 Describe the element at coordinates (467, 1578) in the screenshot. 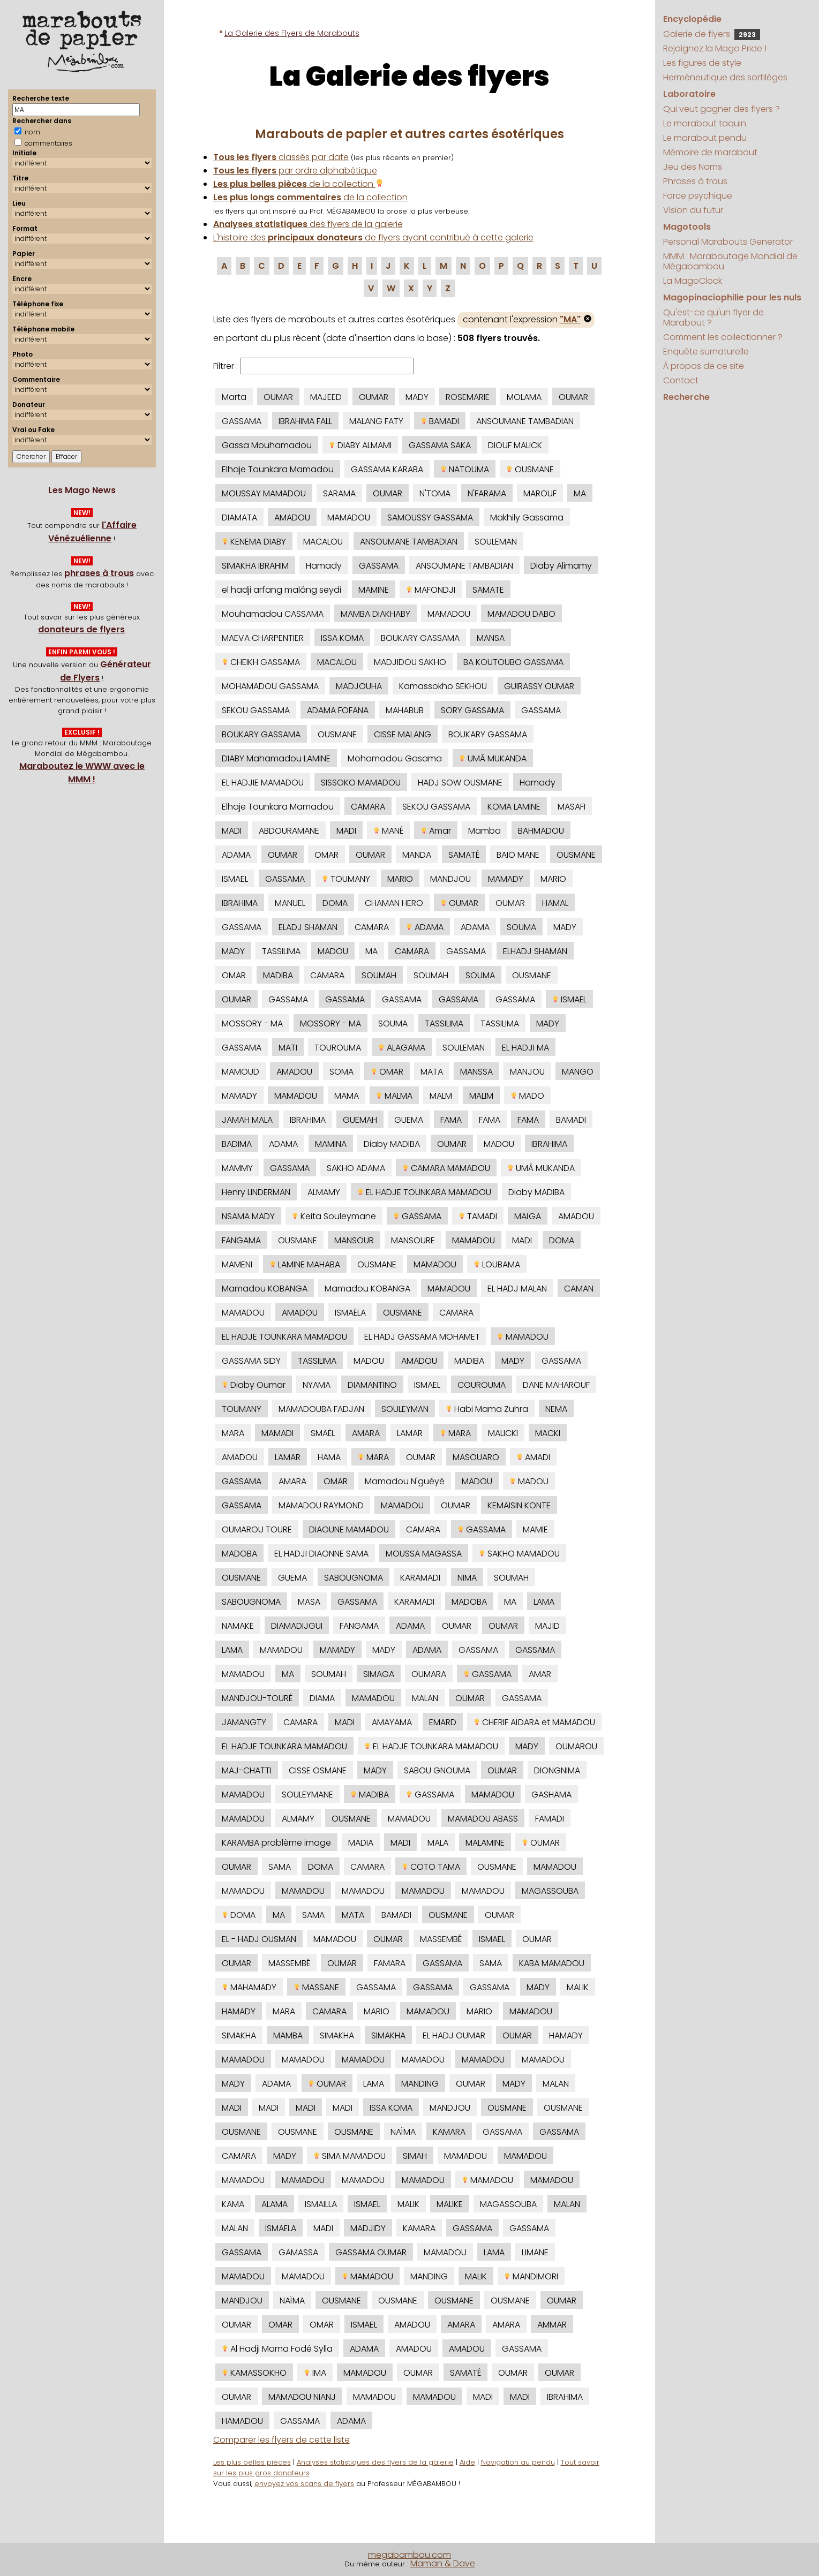

I see `NIMA` at that location.